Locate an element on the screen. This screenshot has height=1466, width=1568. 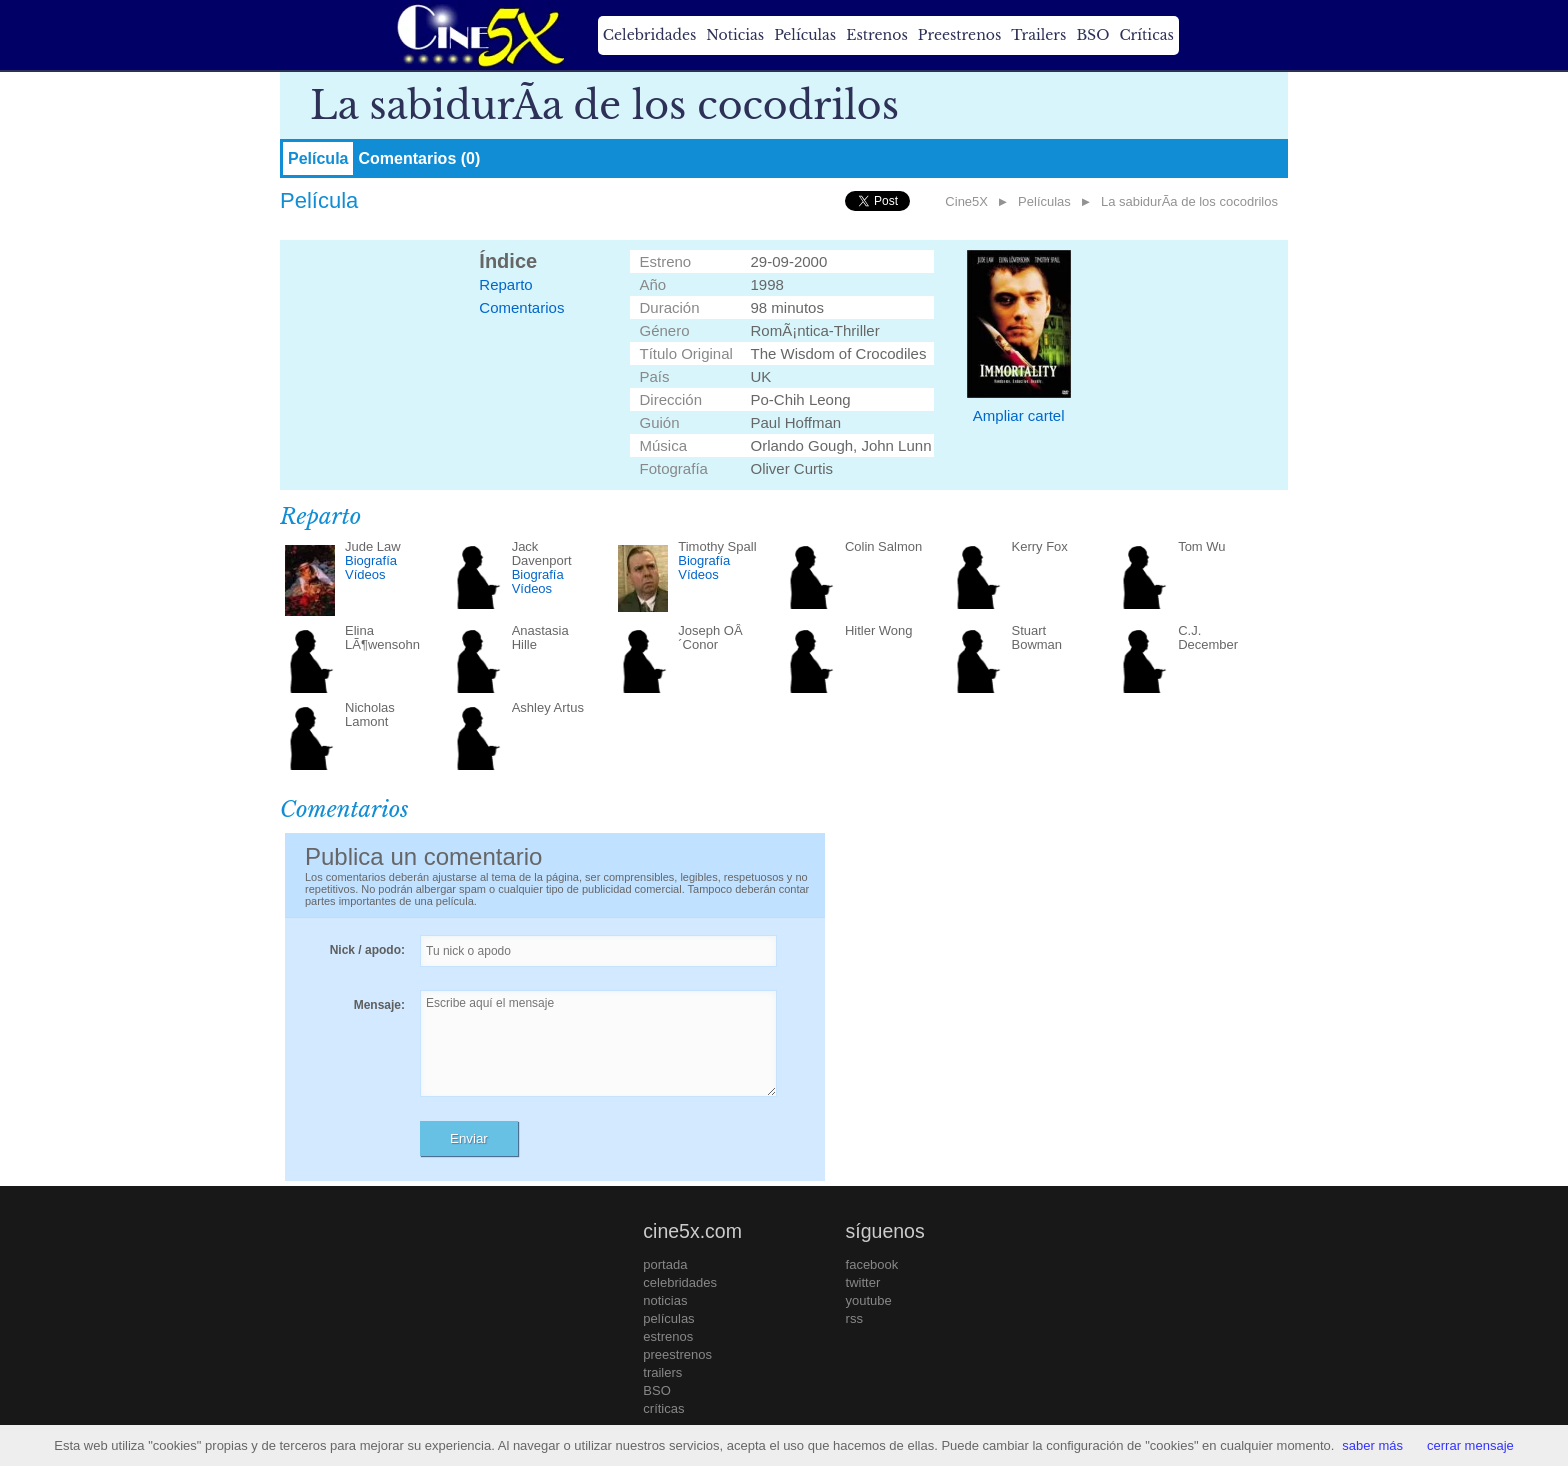
Reparto is located at coordinates (505, 284).